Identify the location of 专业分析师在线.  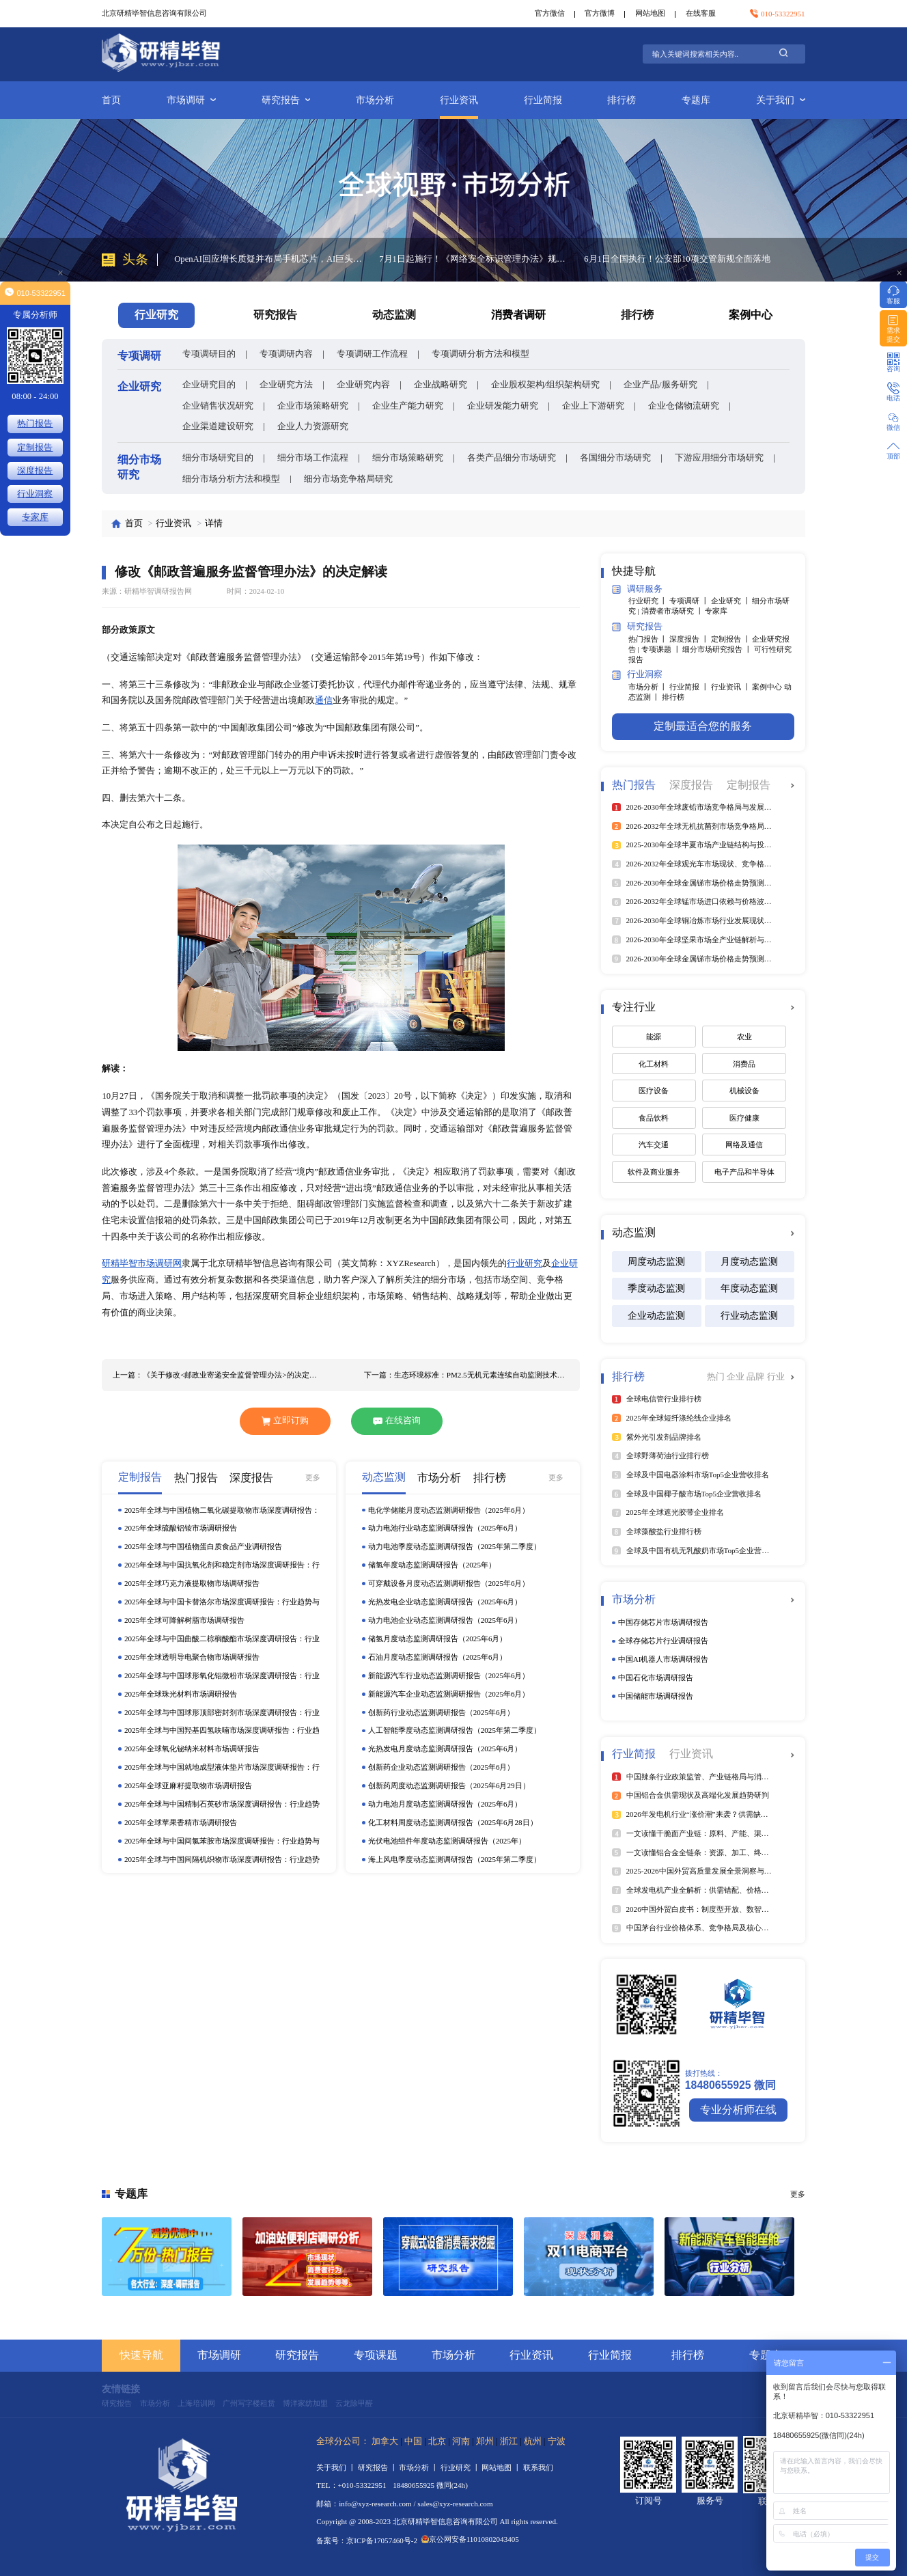
(738, 2109).